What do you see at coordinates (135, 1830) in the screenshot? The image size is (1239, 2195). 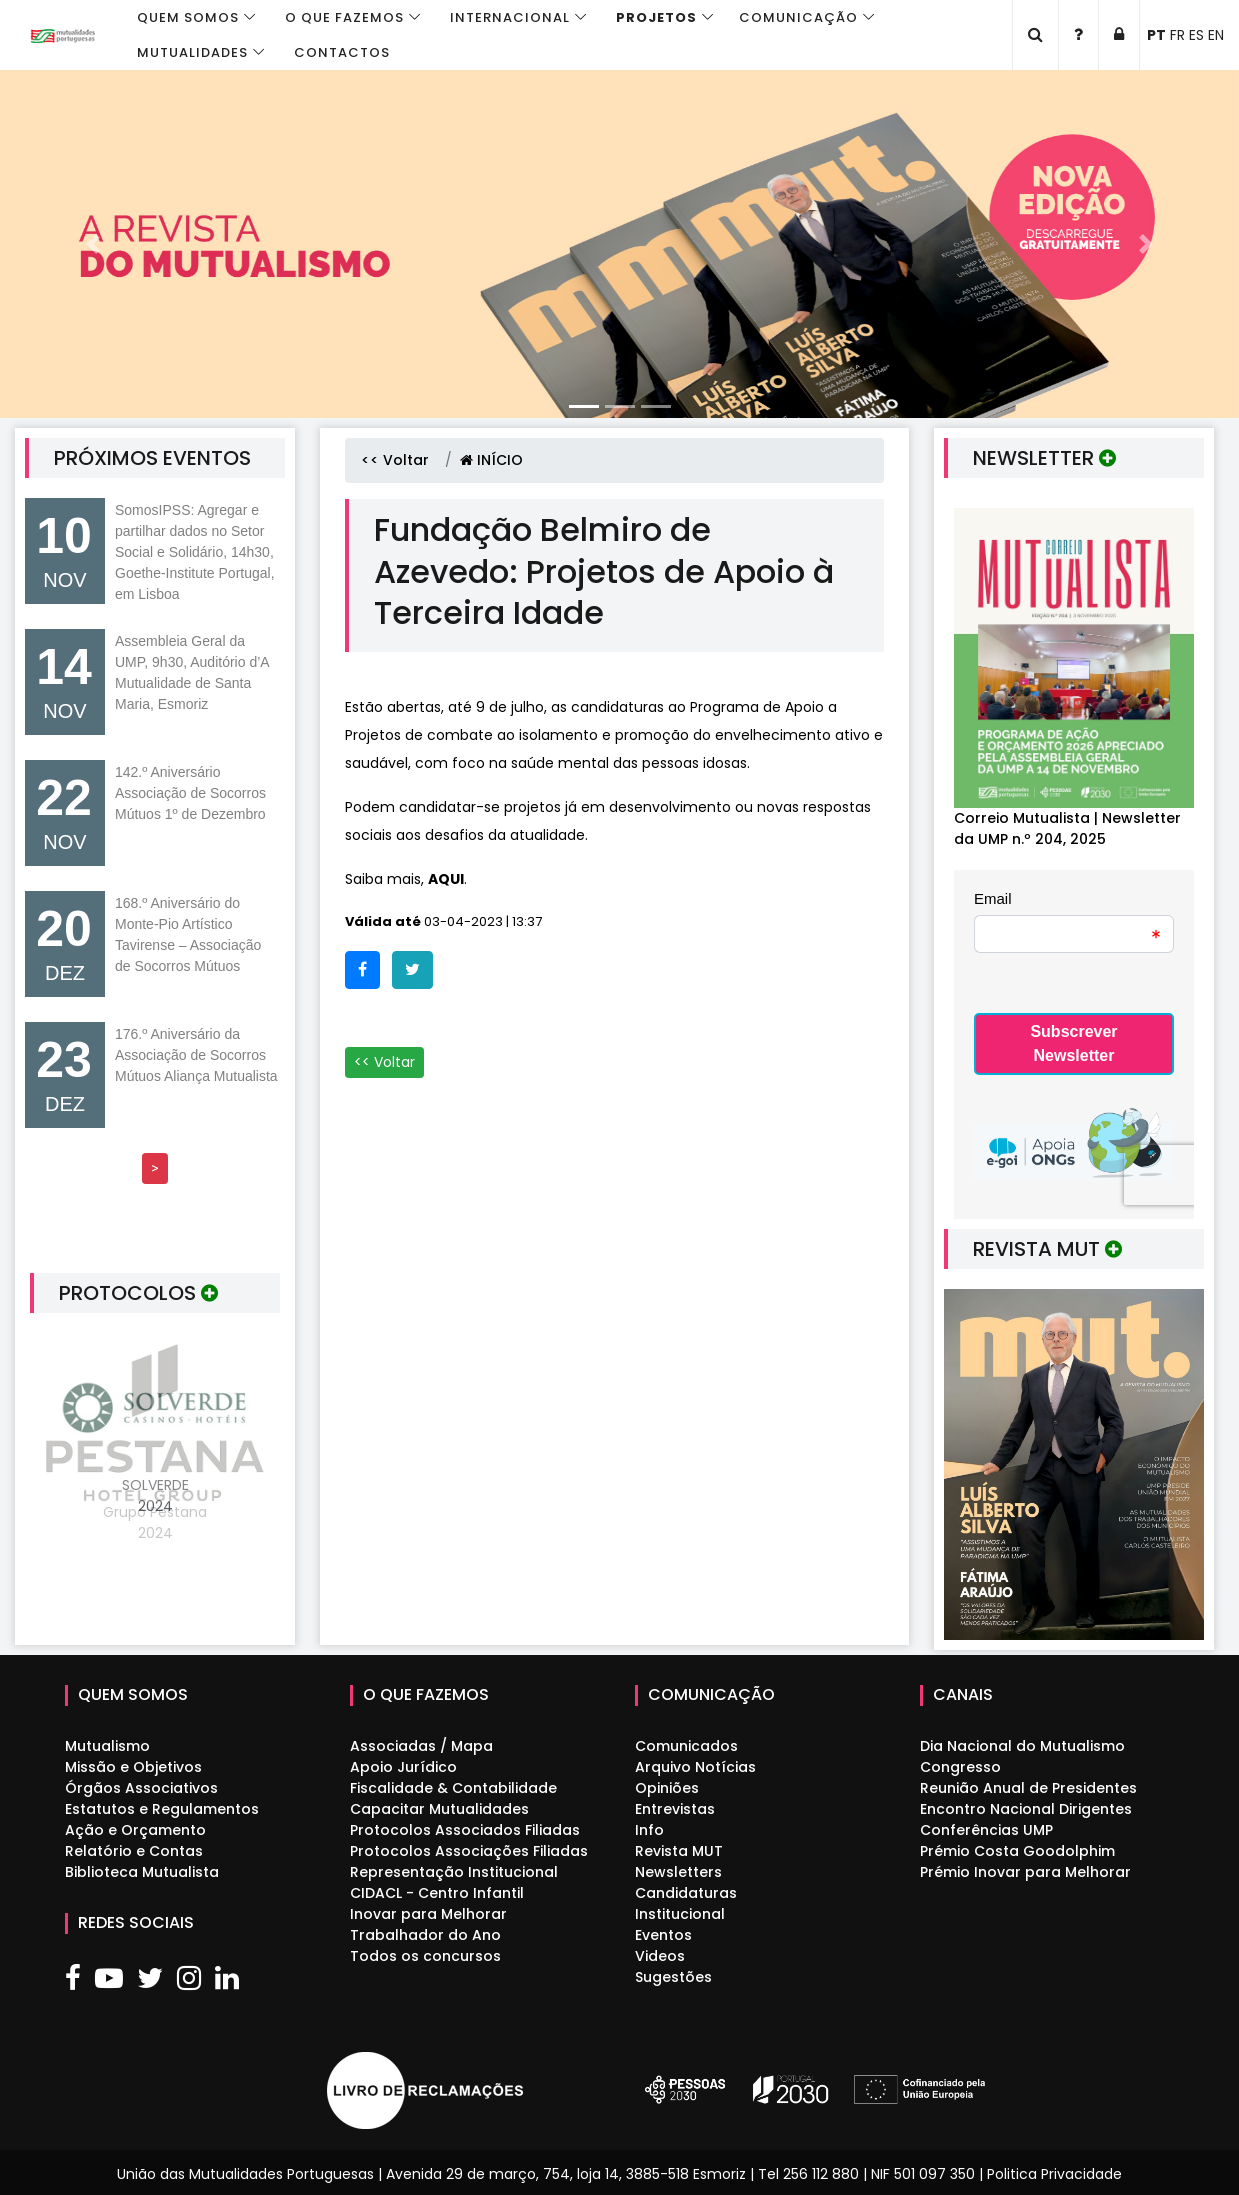 I see `Ação e Orçamento` at bounding box center [135, 1830].